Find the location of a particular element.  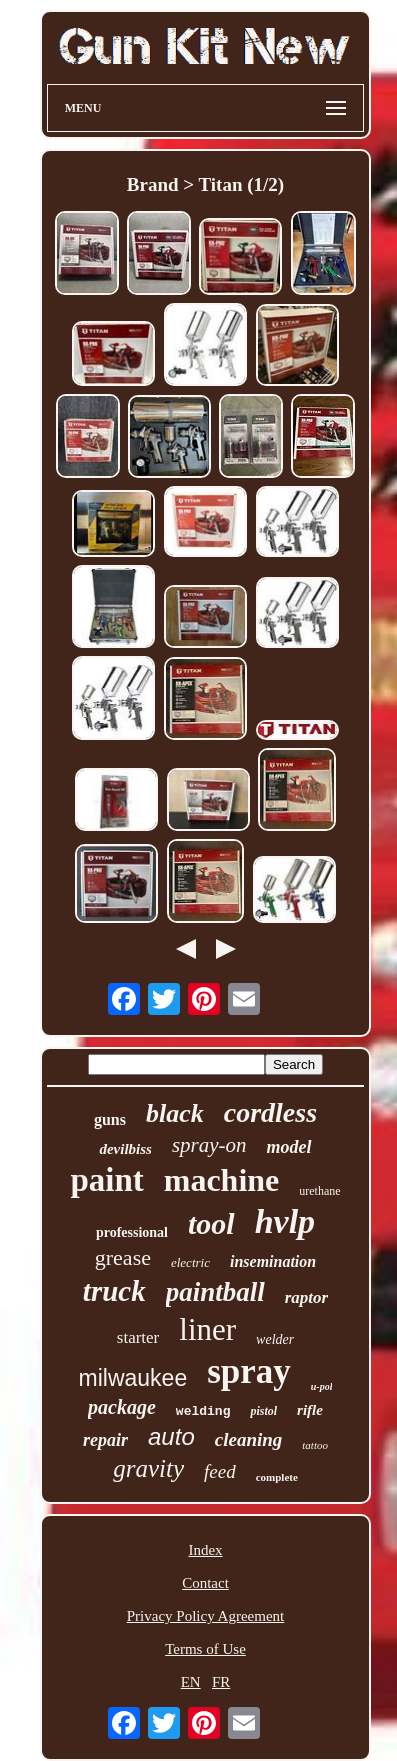

spray-on is located at coordinates (209, 1145).